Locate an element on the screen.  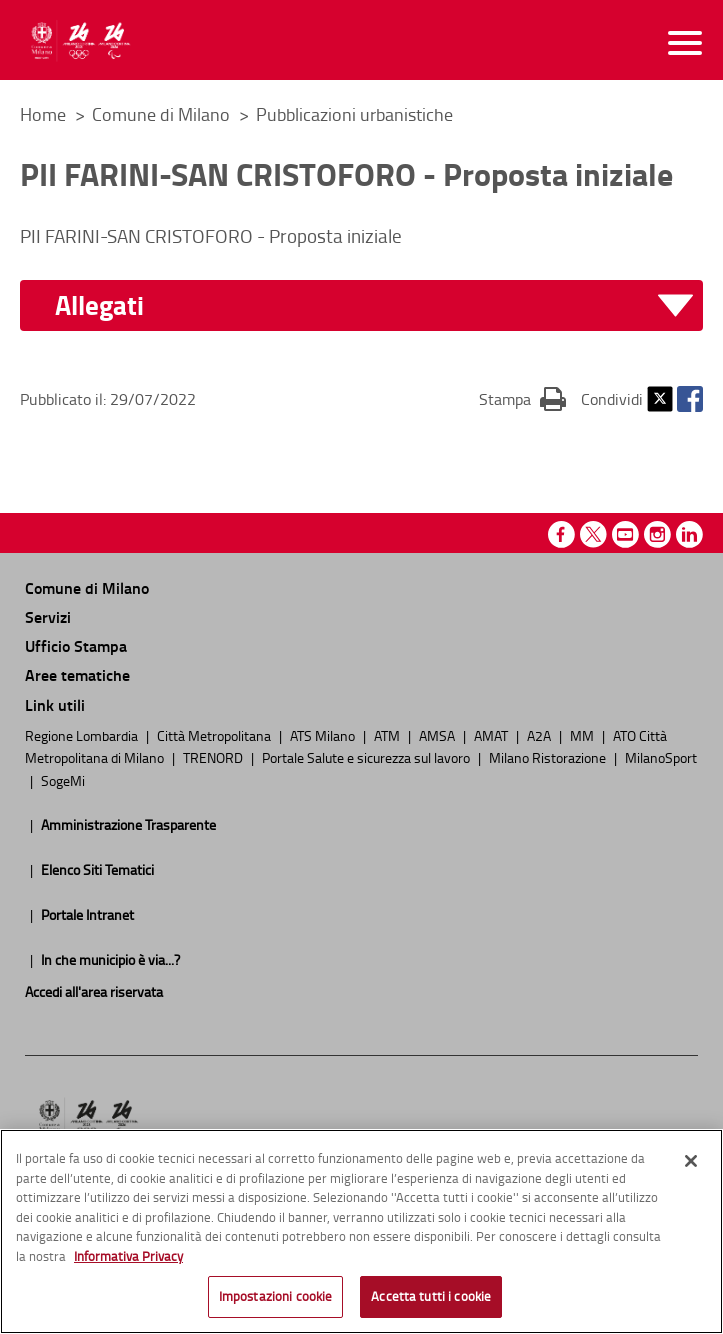
Stampa is located at coordinates (522, 398).